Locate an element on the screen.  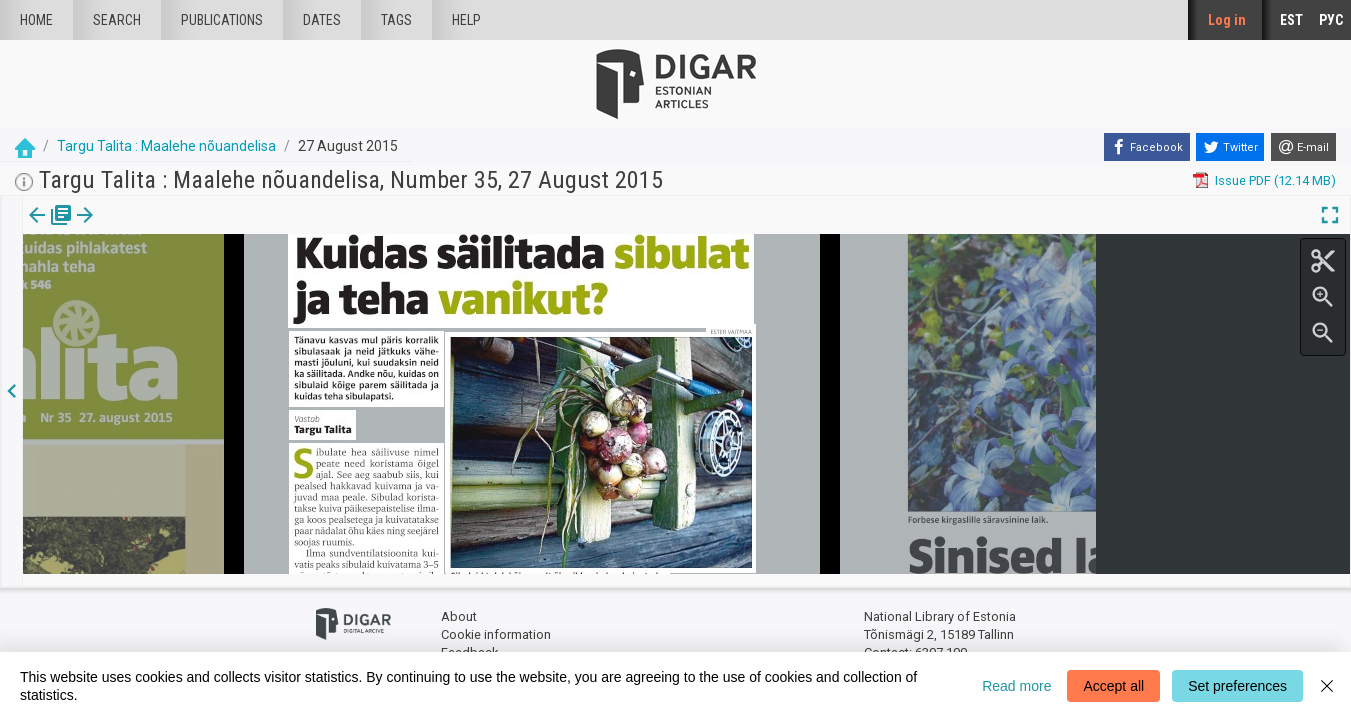
Help is located at coordinates (466, 20).